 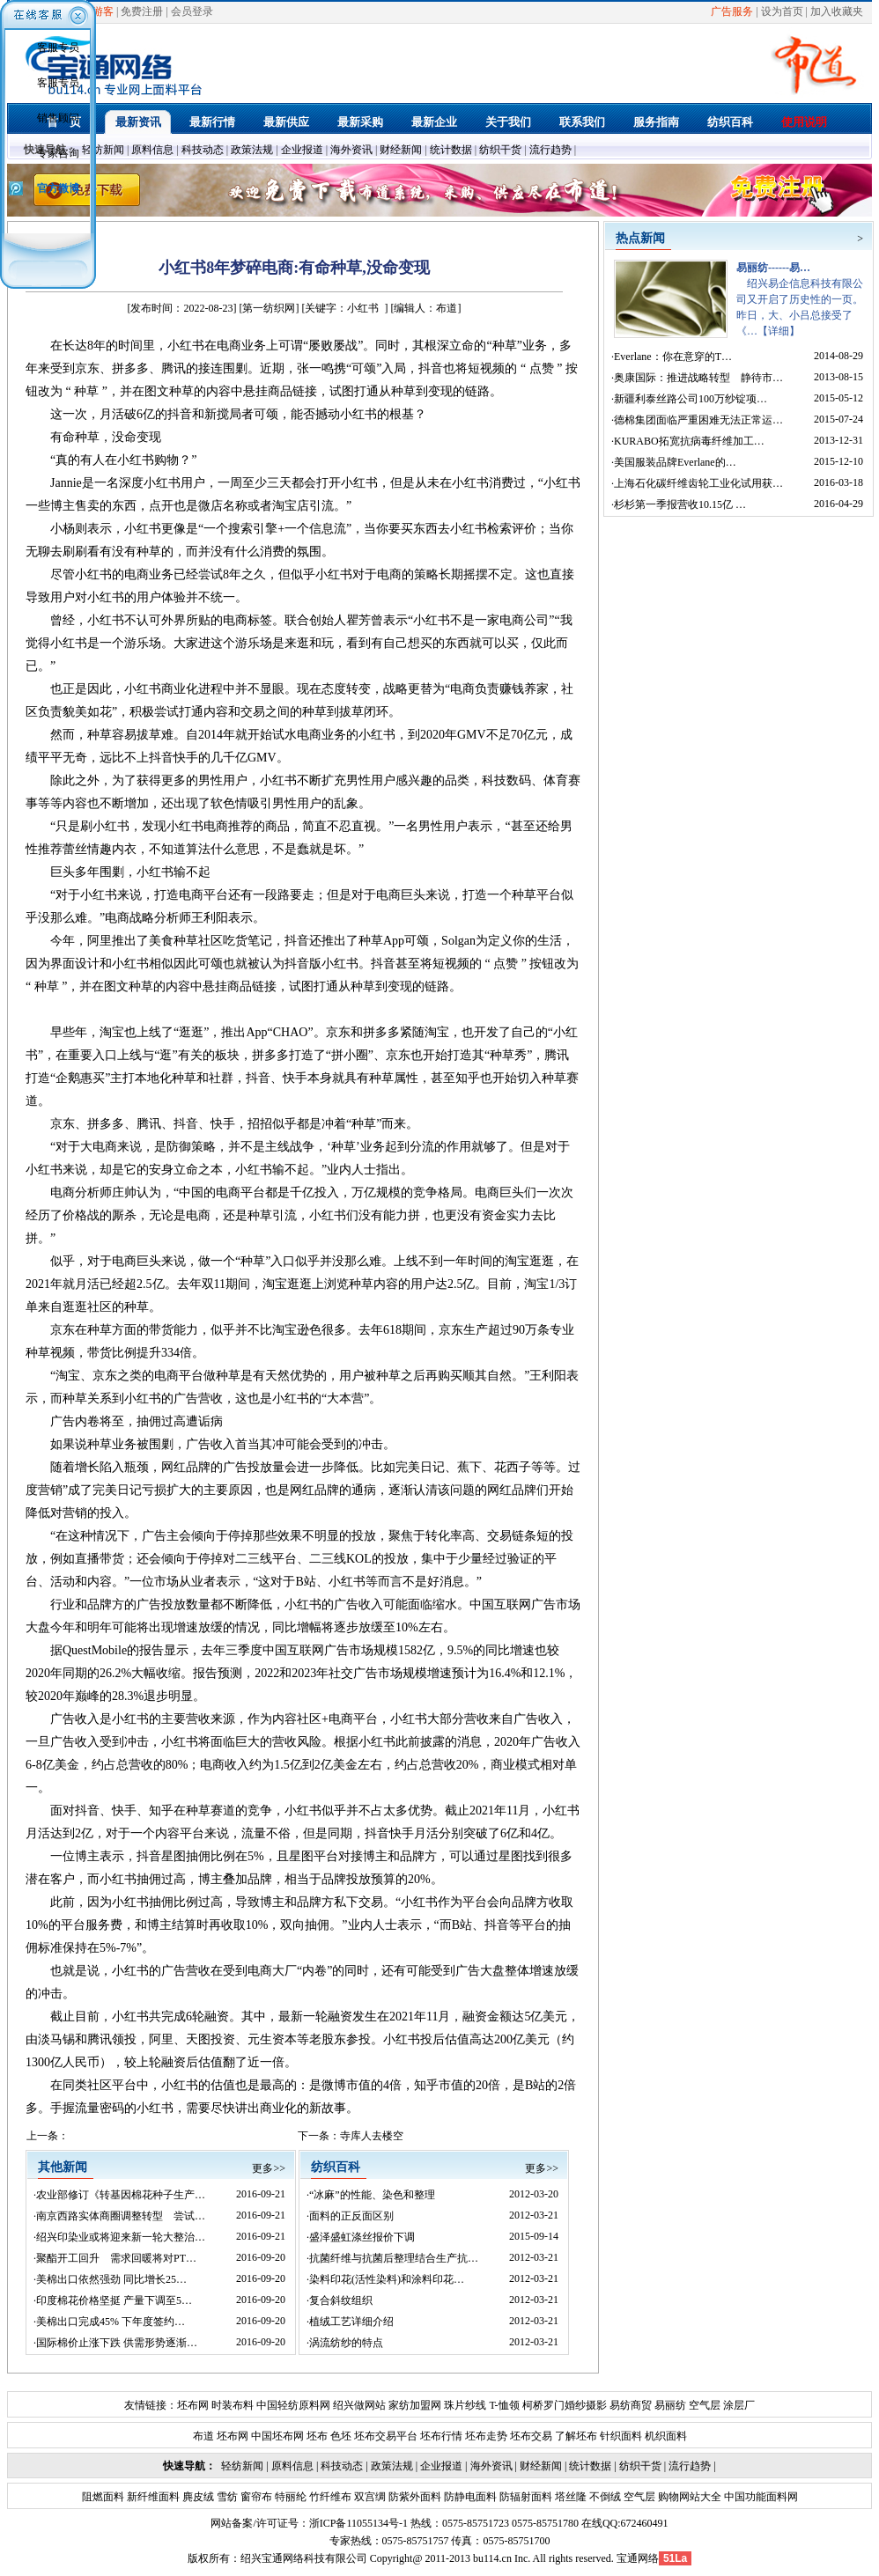 I want to click on 染料印花(活性染料)和涂料印花…, so click(x=386, y=2279).